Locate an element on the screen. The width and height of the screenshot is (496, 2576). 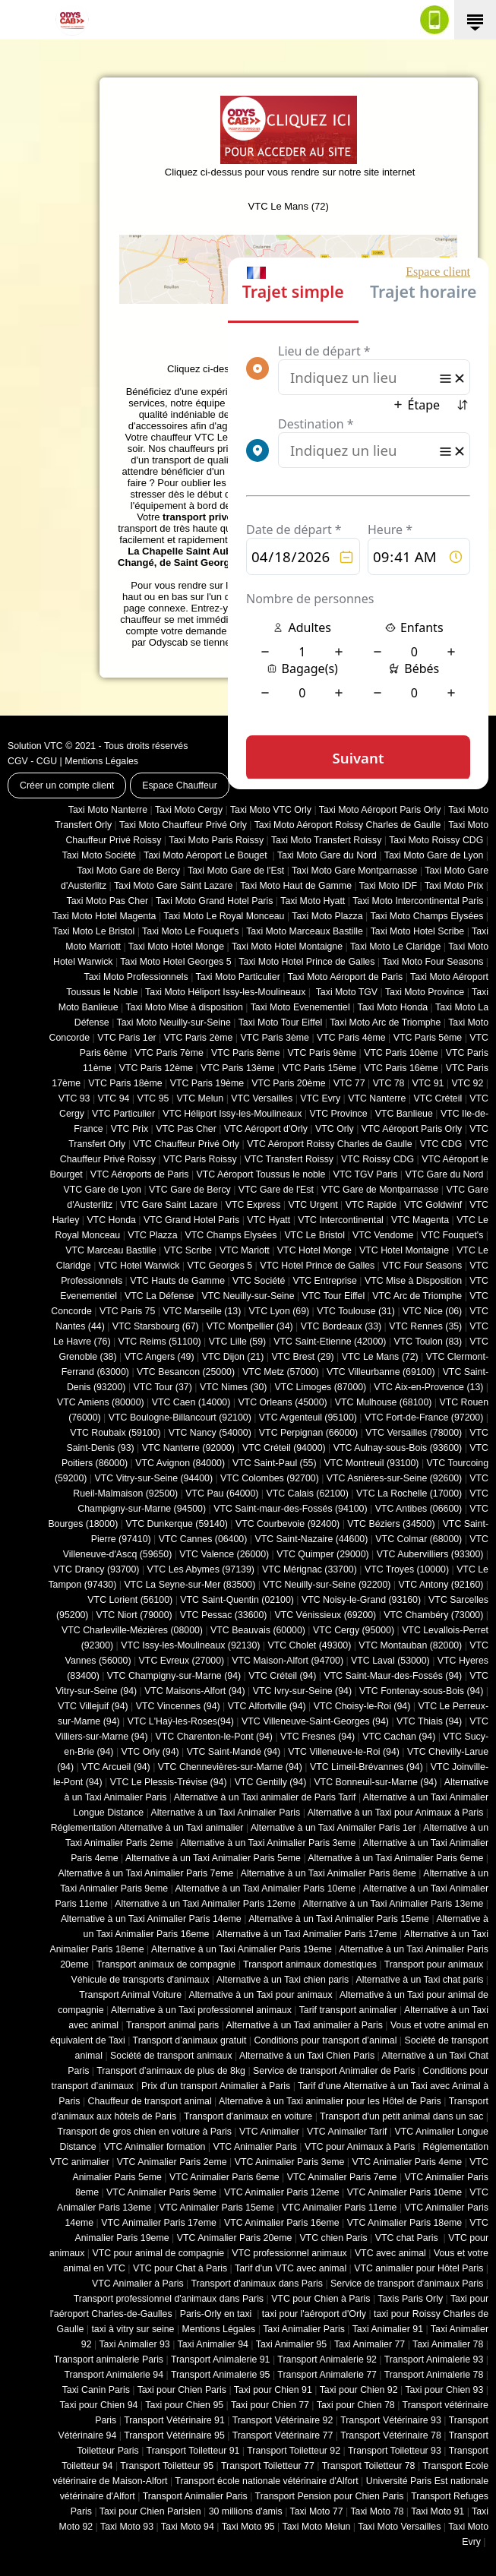
VTC Caen (14000) is located at coordinates (191, 1402).